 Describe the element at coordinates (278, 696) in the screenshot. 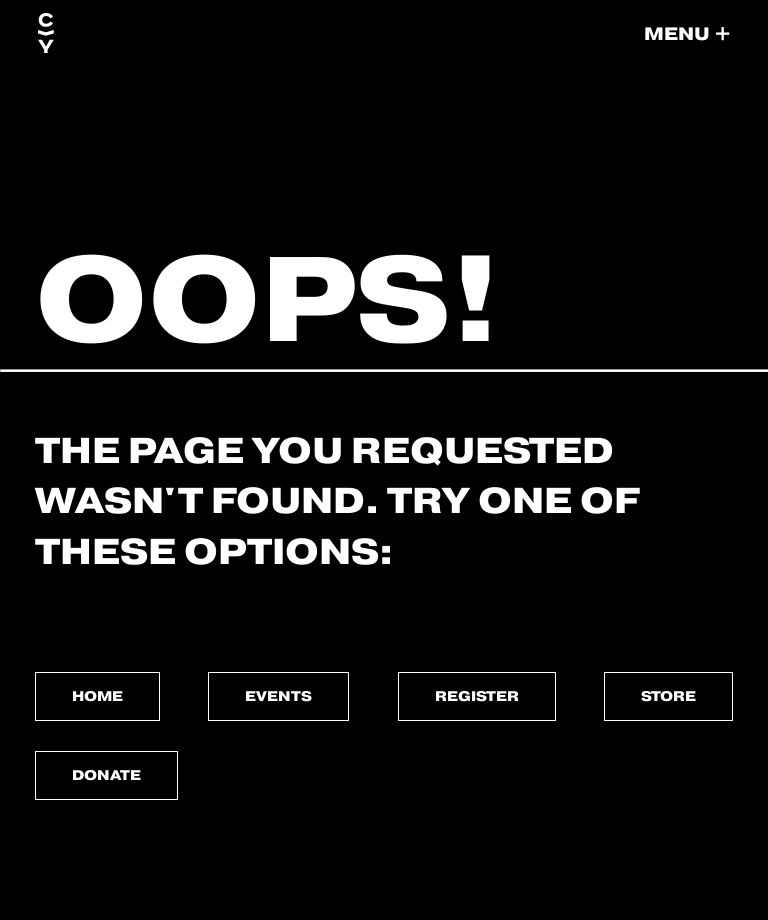

I see `Events` at that location.